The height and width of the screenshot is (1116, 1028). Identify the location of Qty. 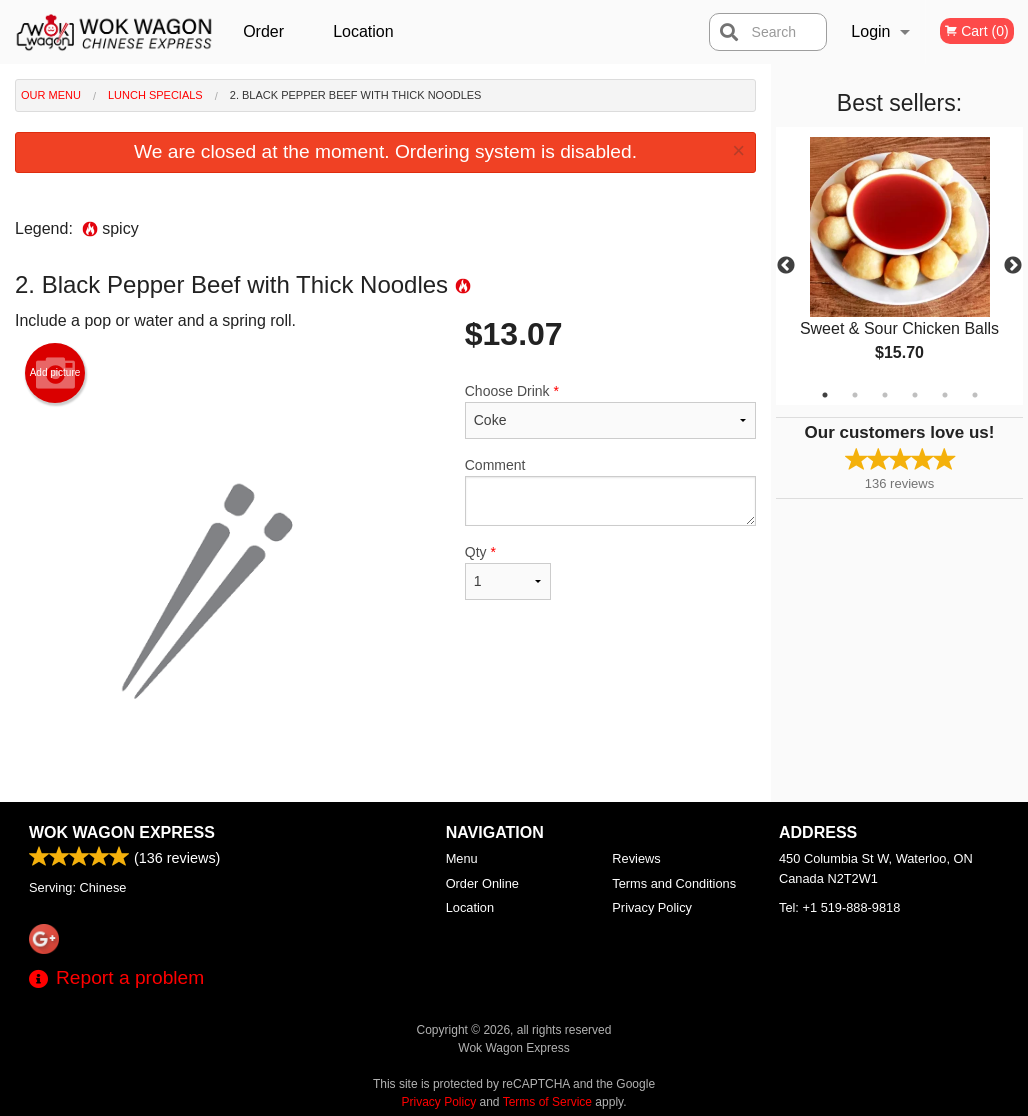
(508, 572).